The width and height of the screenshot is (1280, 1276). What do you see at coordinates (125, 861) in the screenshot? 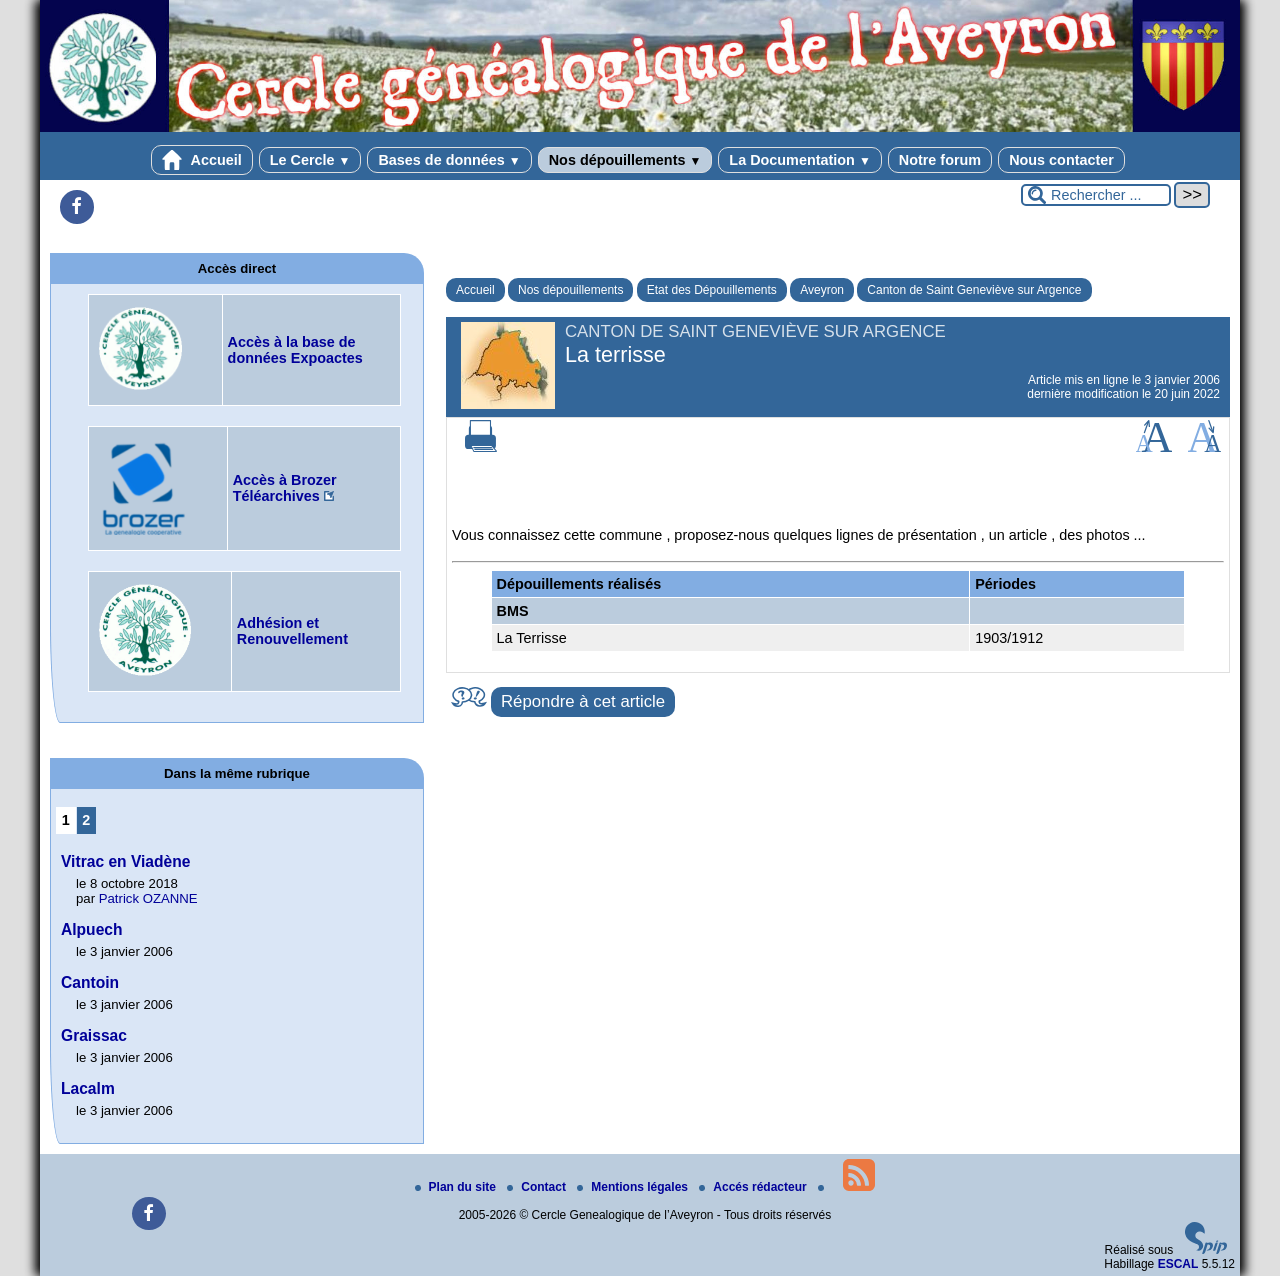
I see `Vitrac en Viadène` at bounding box center [125, 861].